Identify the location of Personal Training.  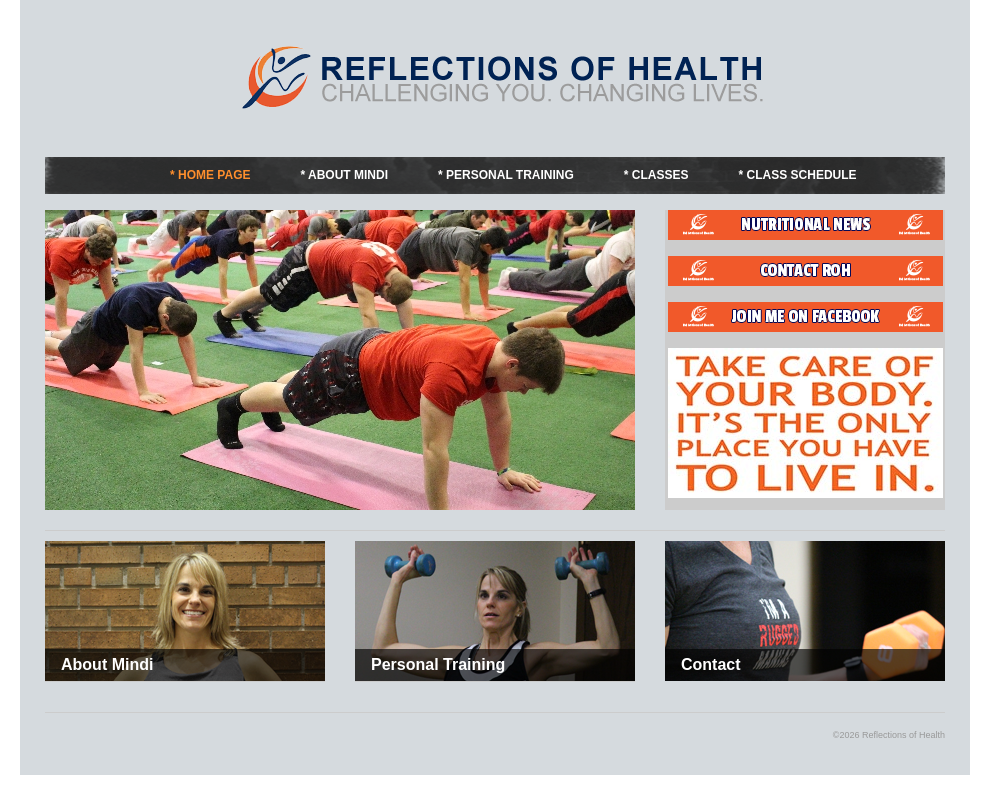
(510, 175).